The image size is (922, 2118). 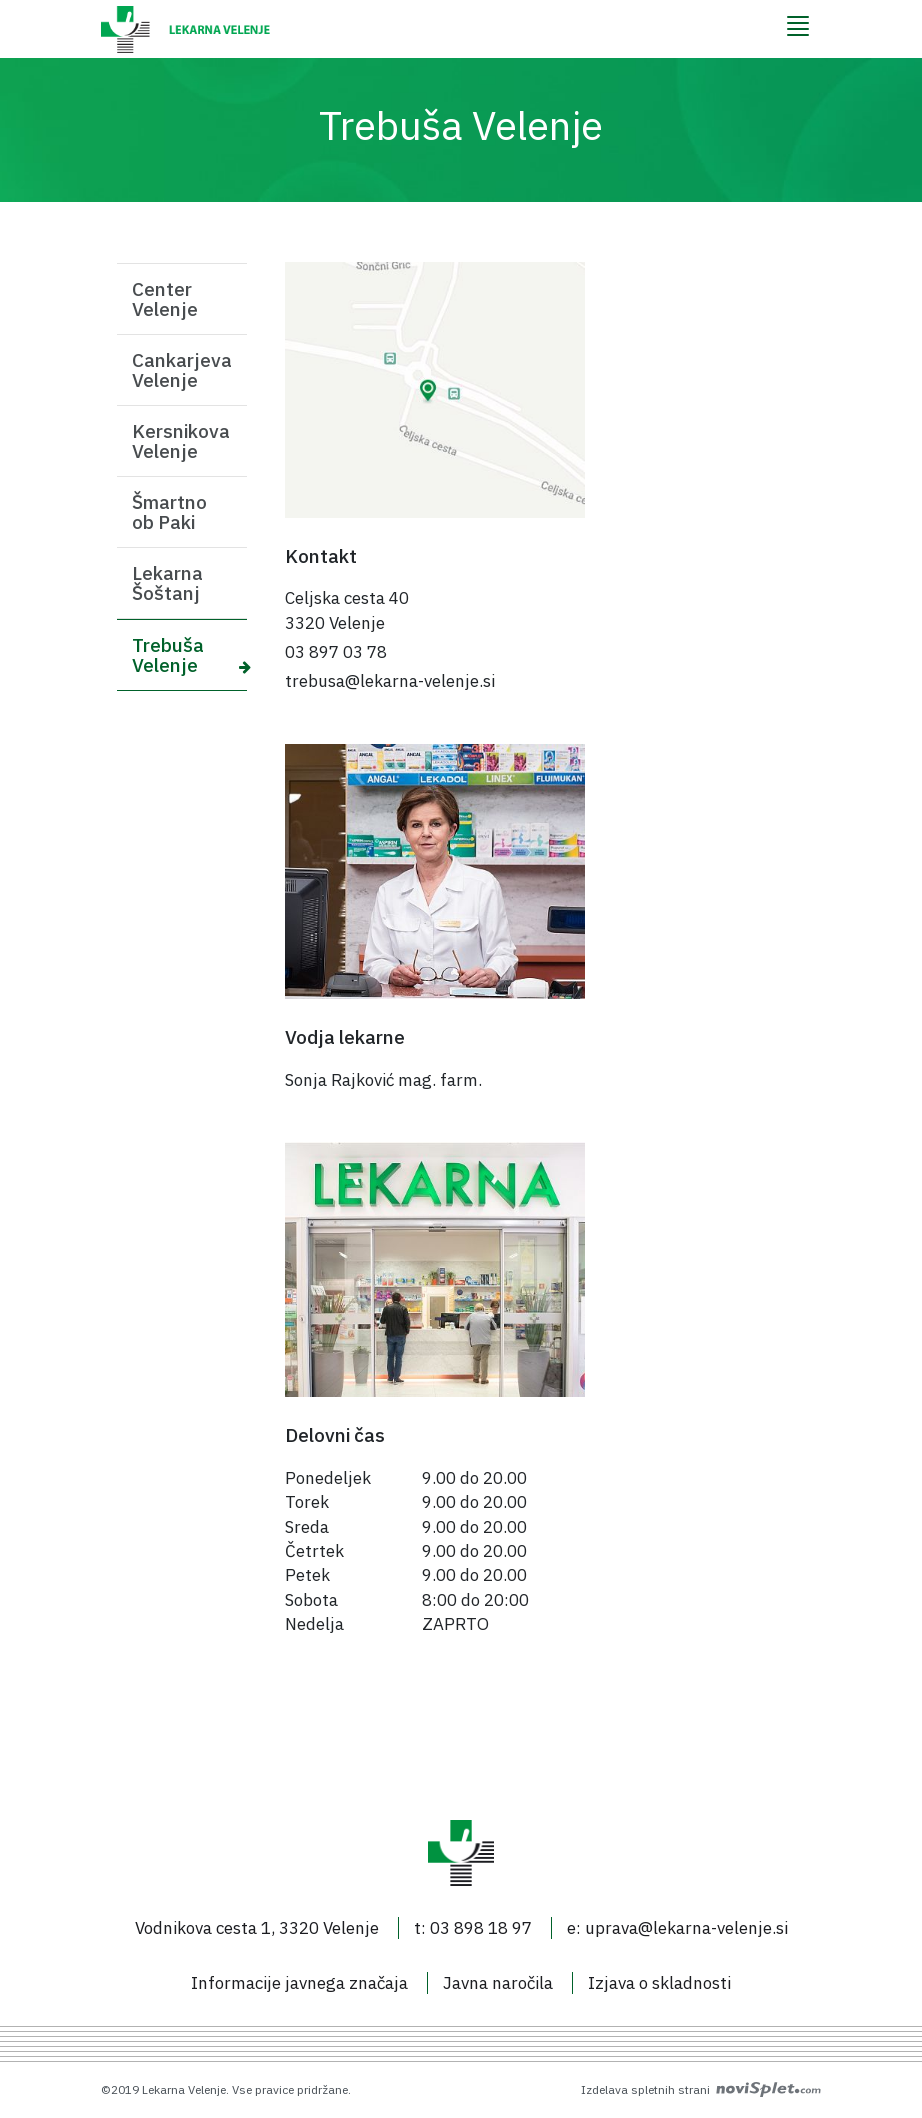 I want to click on Izdelava spletnih strani, so click(x=701, y=2089).